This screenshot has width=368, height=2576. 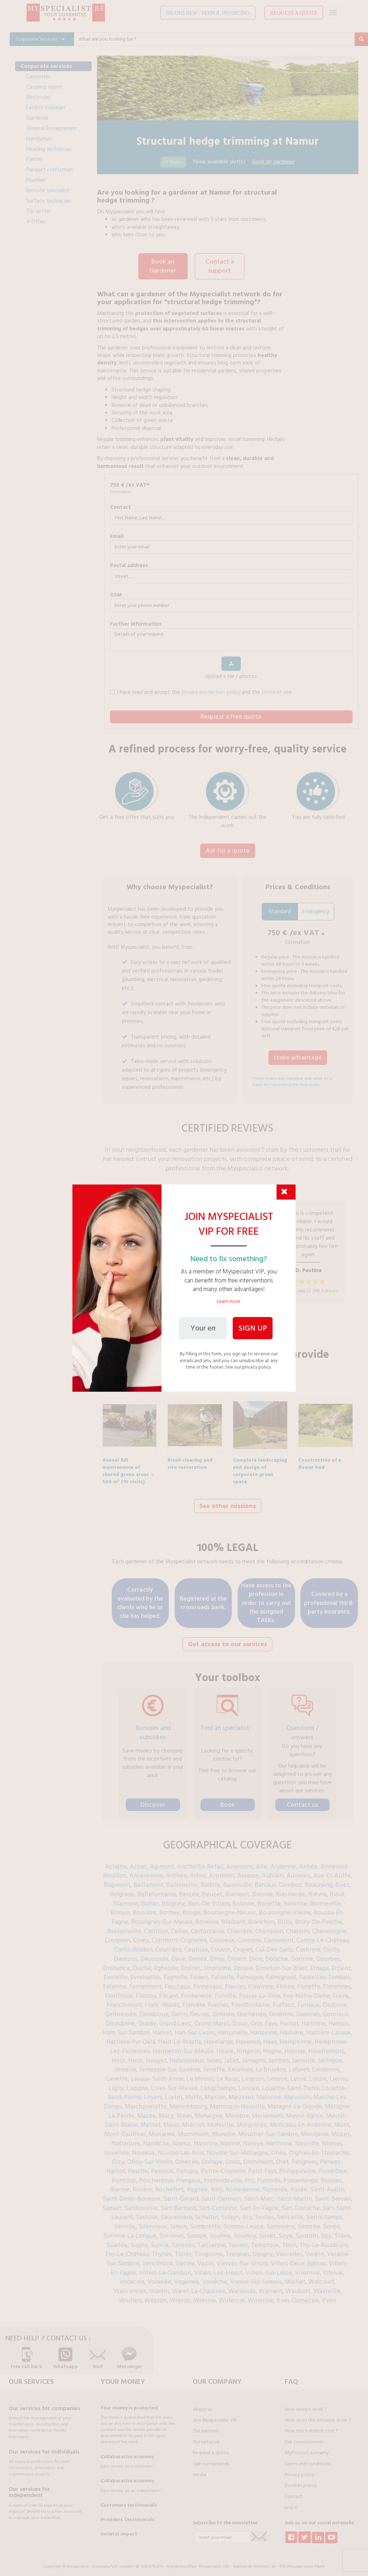 I want to click on Petit-Fays, so click(x=262, y=2166).